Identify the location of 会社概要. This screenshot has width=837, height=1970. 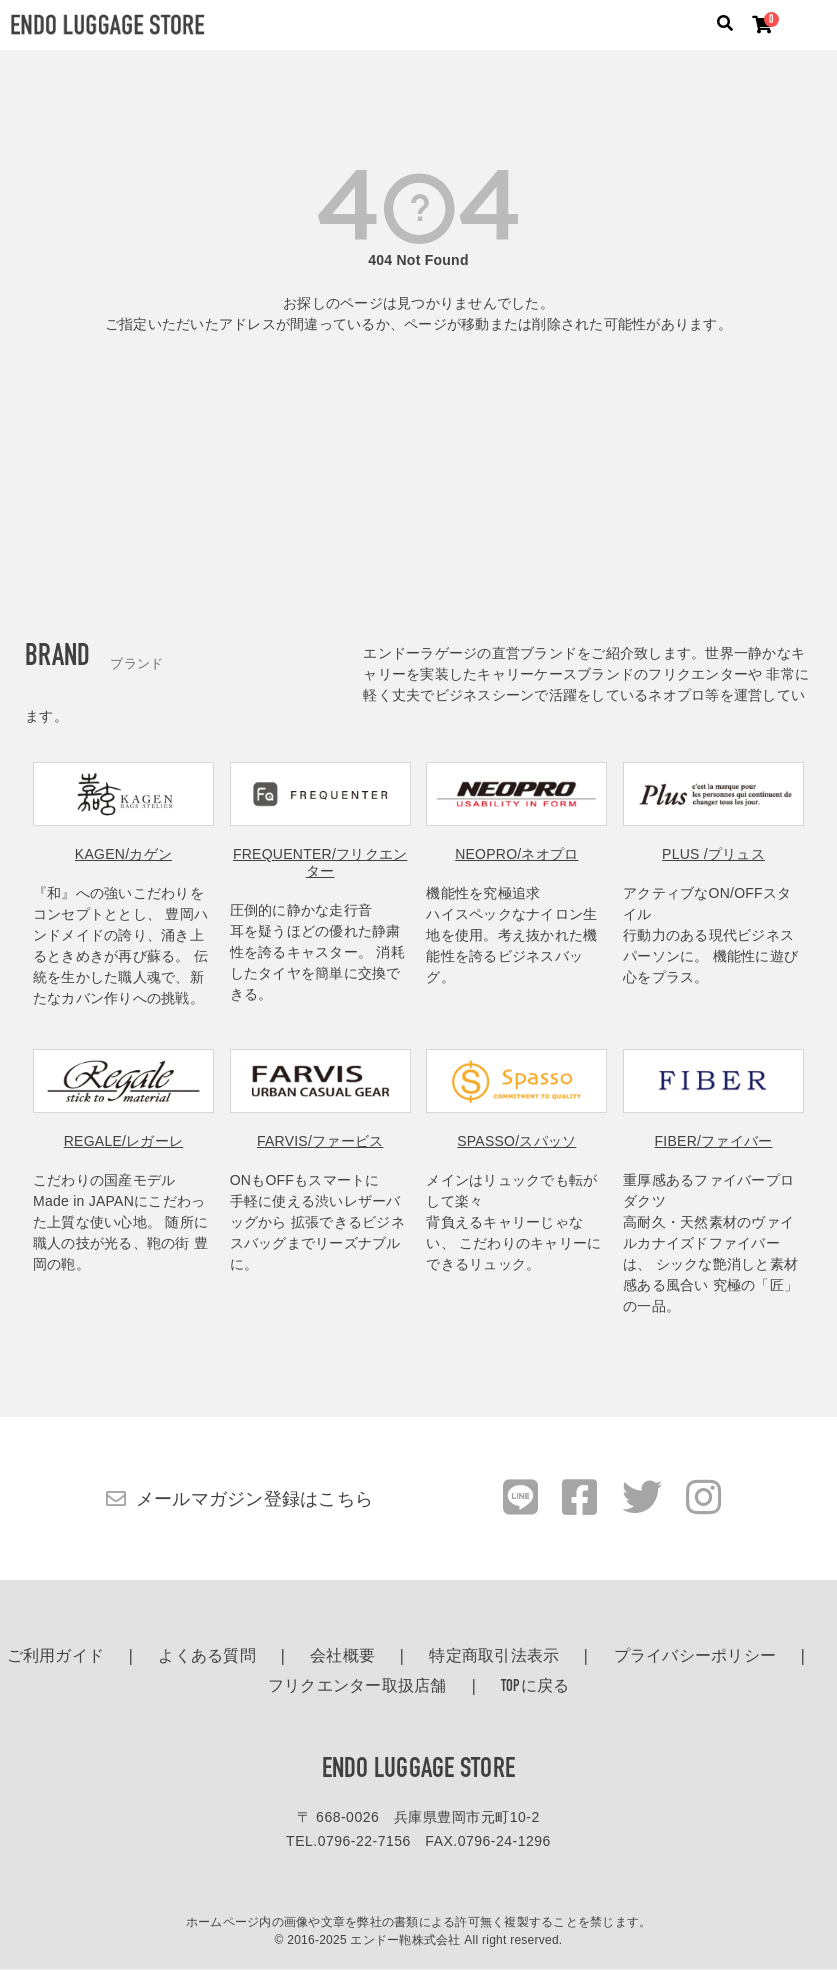
(342, 1657).